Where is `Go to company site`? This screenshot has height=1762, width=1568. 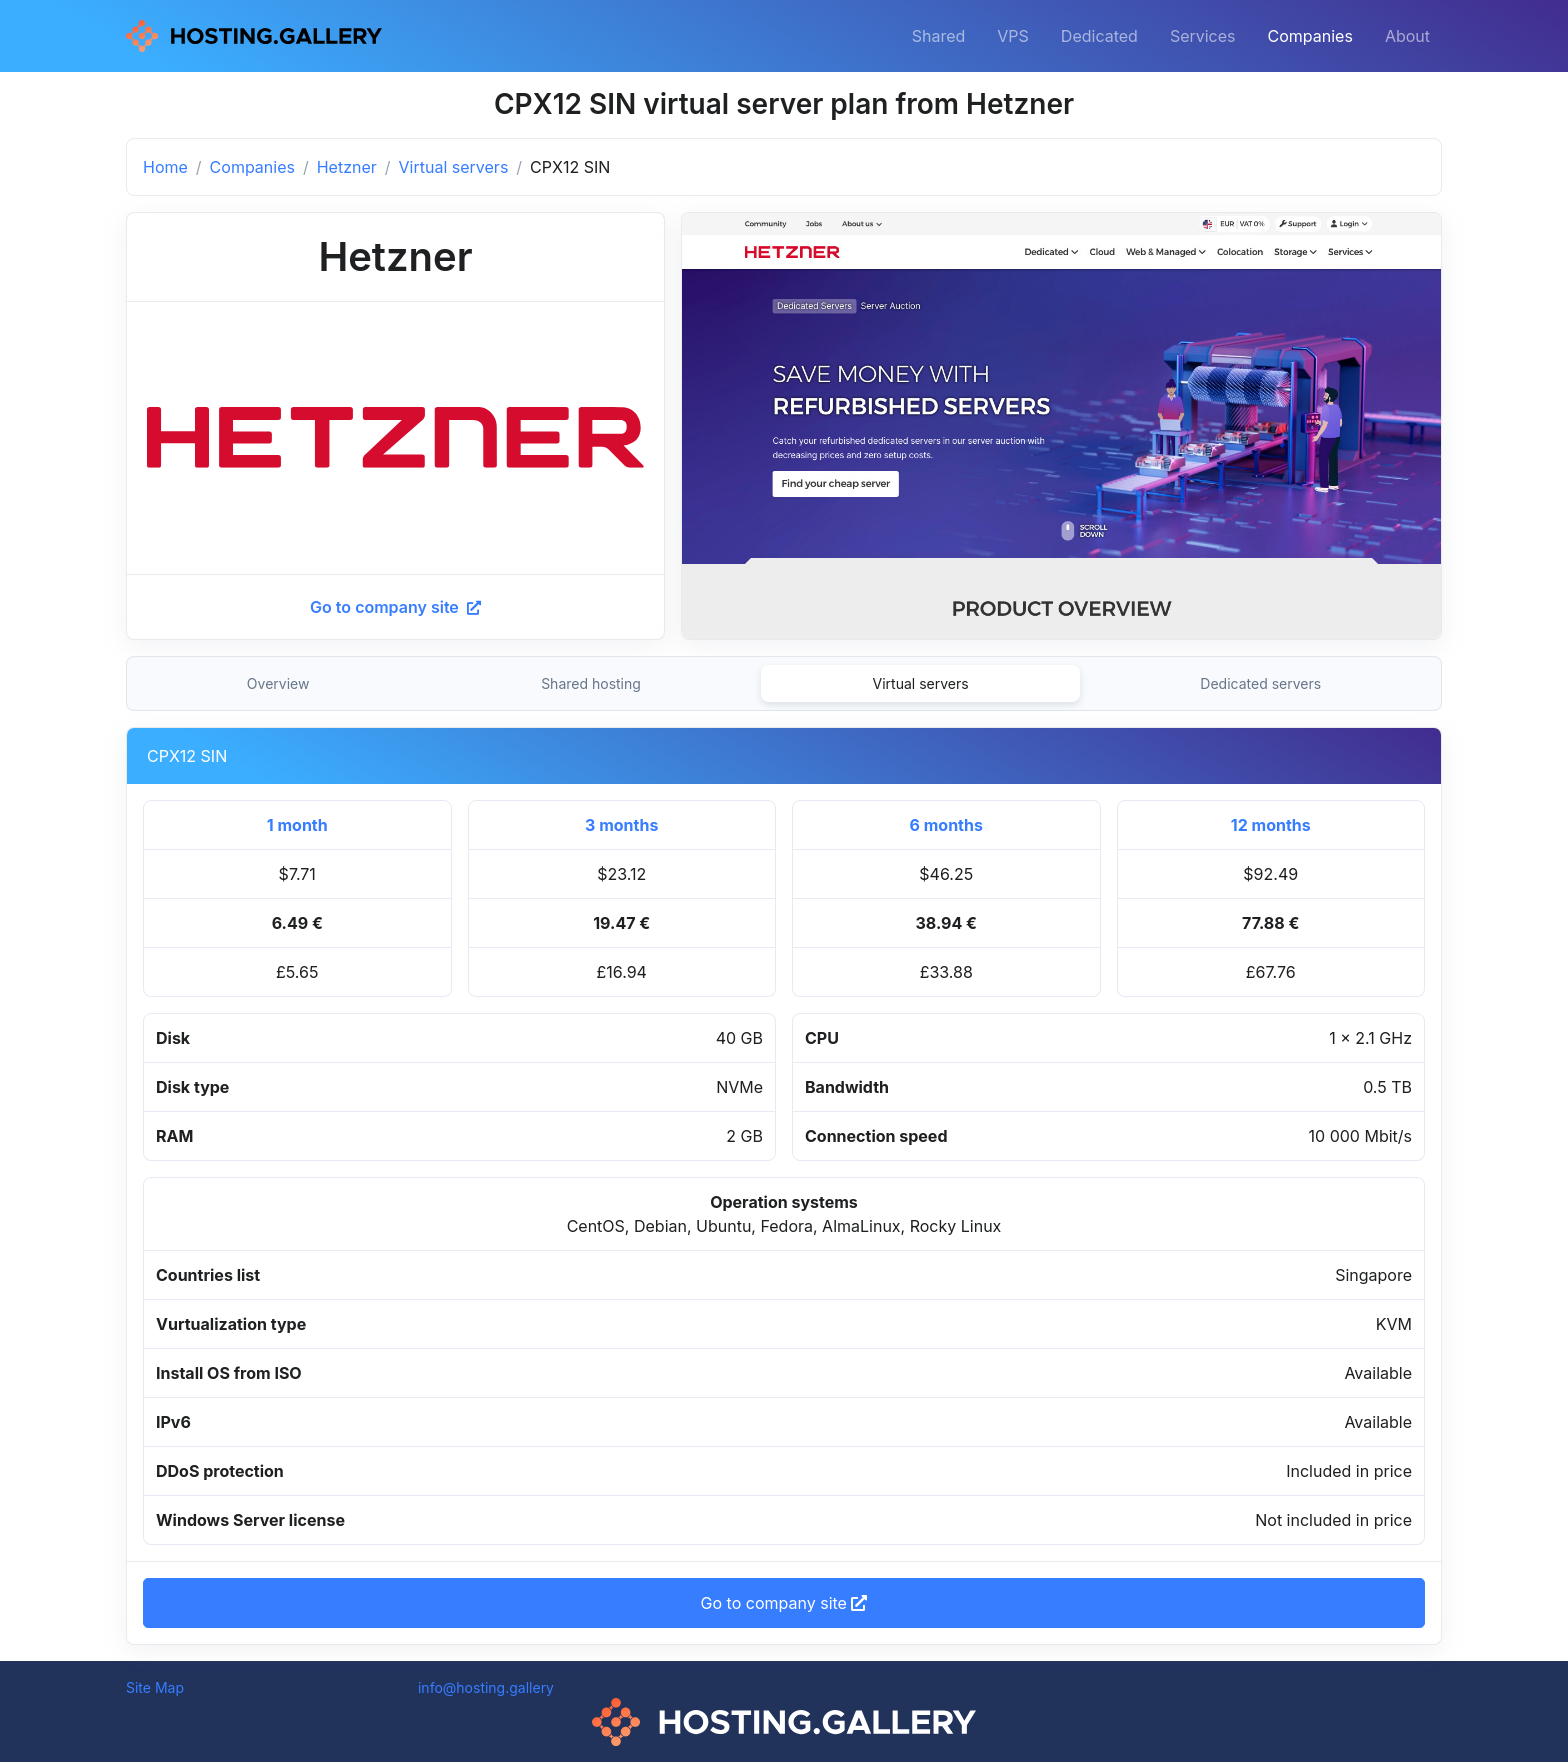
Go to company site is located at coordinates (395, 607).